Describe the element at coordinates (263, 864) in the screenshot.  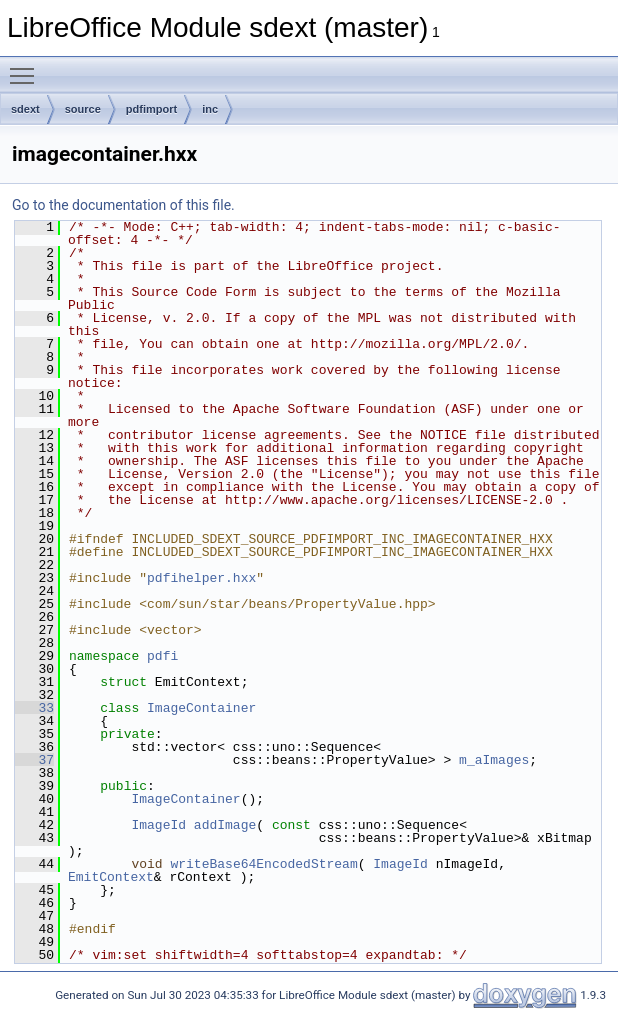
I see `writeBase64EncodedStream` at that location.